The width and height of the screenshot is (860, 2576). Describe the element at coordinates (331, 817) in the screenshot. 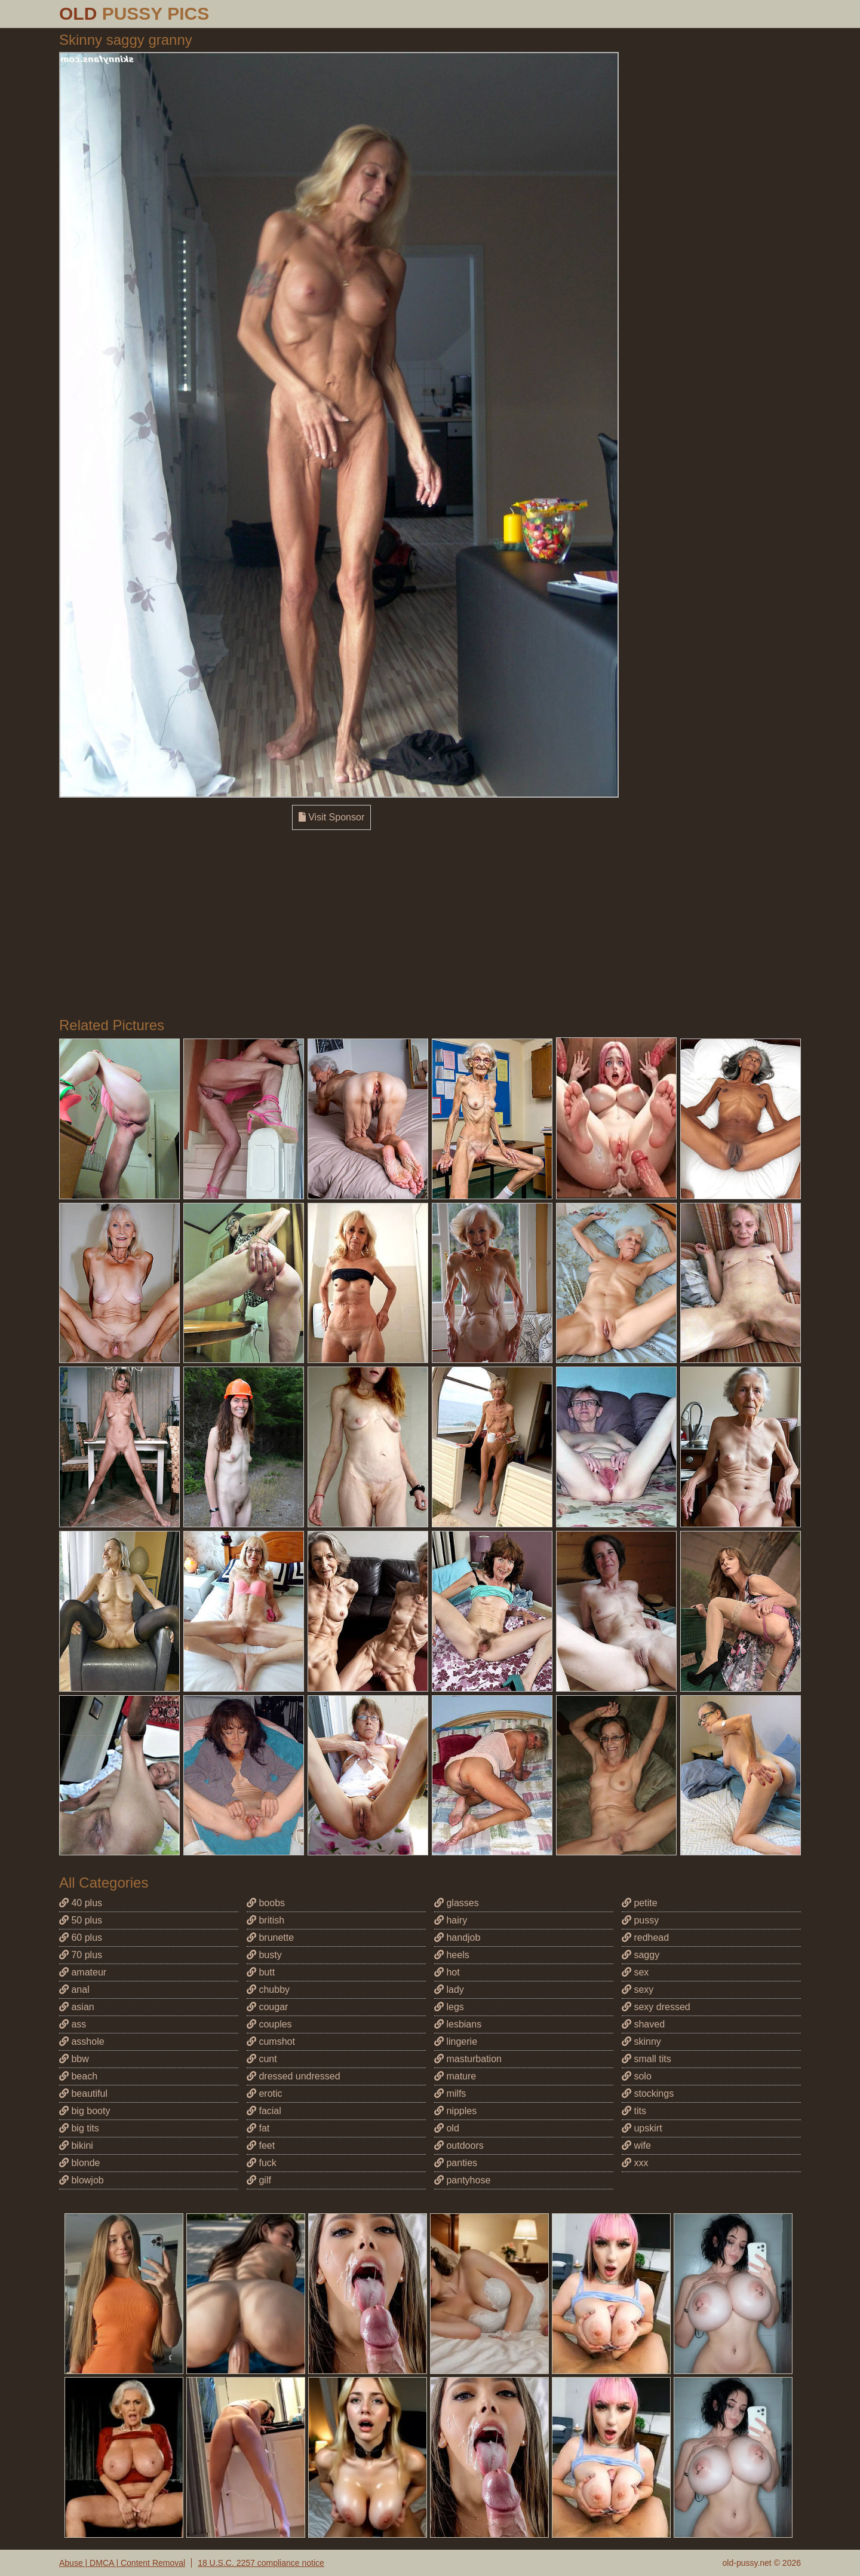

I see `Visit Sponsor` at that location.